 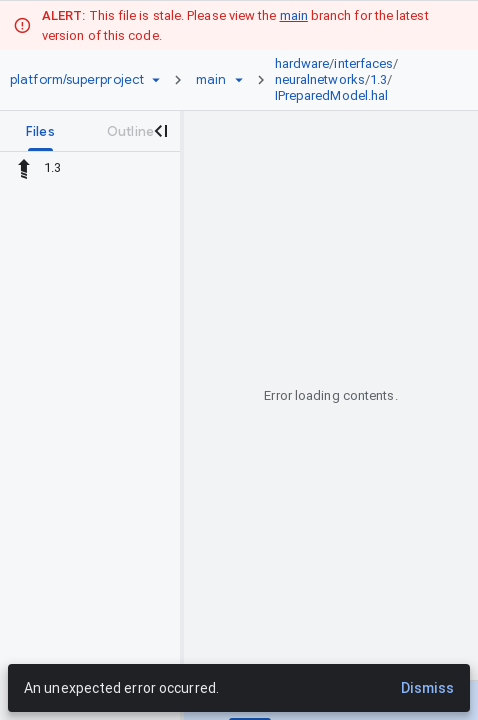 I want to click on 1.3, so click(x=378, y=79).